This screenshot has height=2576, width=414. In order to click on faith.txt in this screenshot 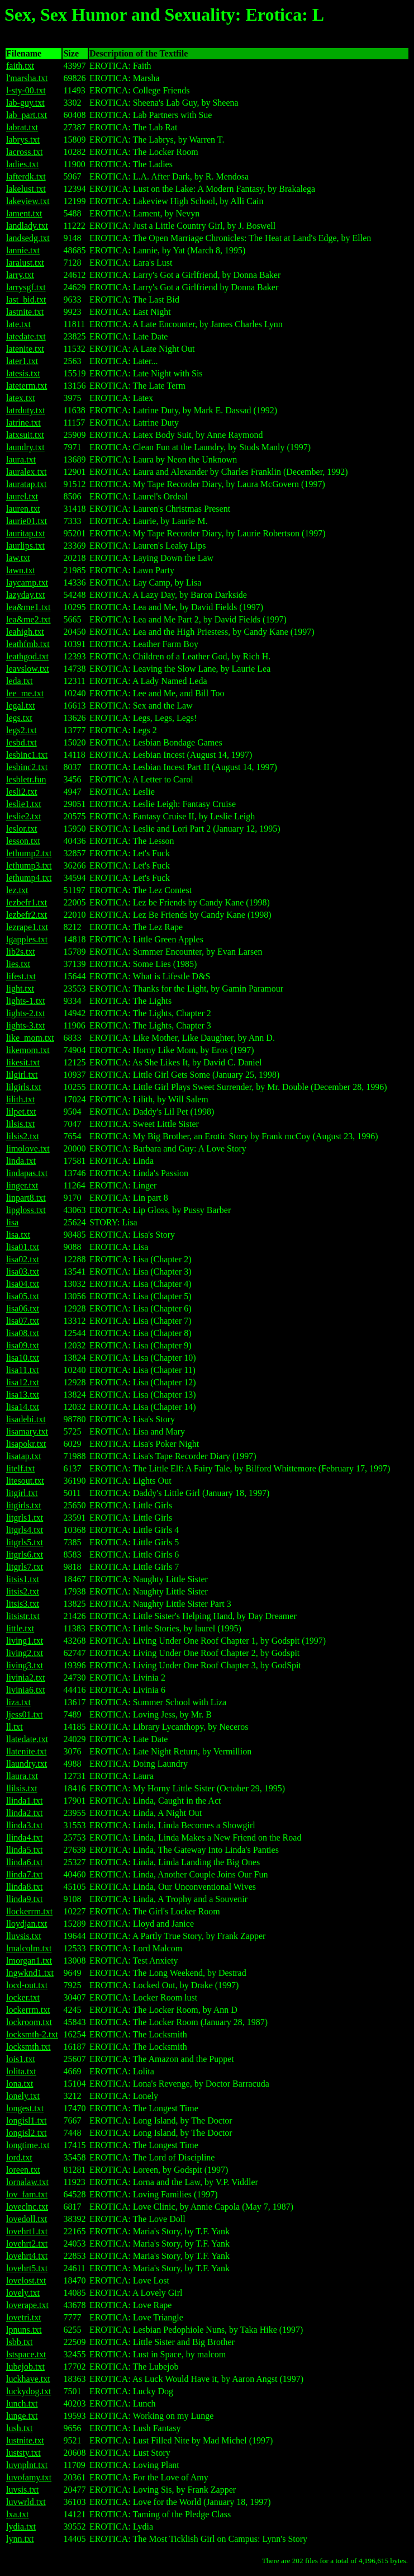, I will do `click(20, 65)`.